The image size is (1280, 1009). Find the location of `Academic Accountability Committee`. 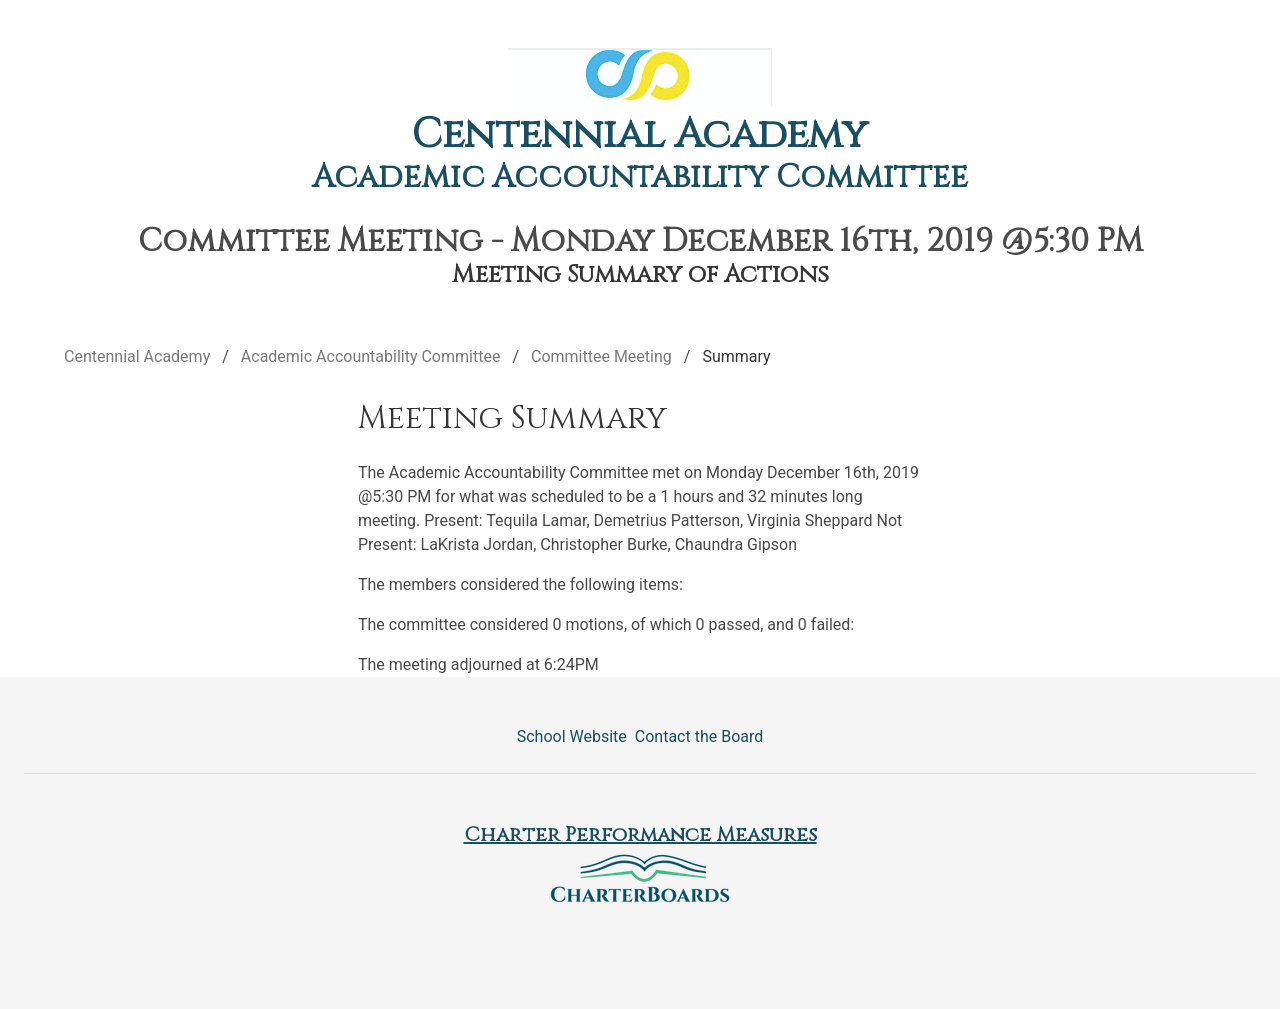

Academic Accountability Committee is located at coordinates (640, 177).